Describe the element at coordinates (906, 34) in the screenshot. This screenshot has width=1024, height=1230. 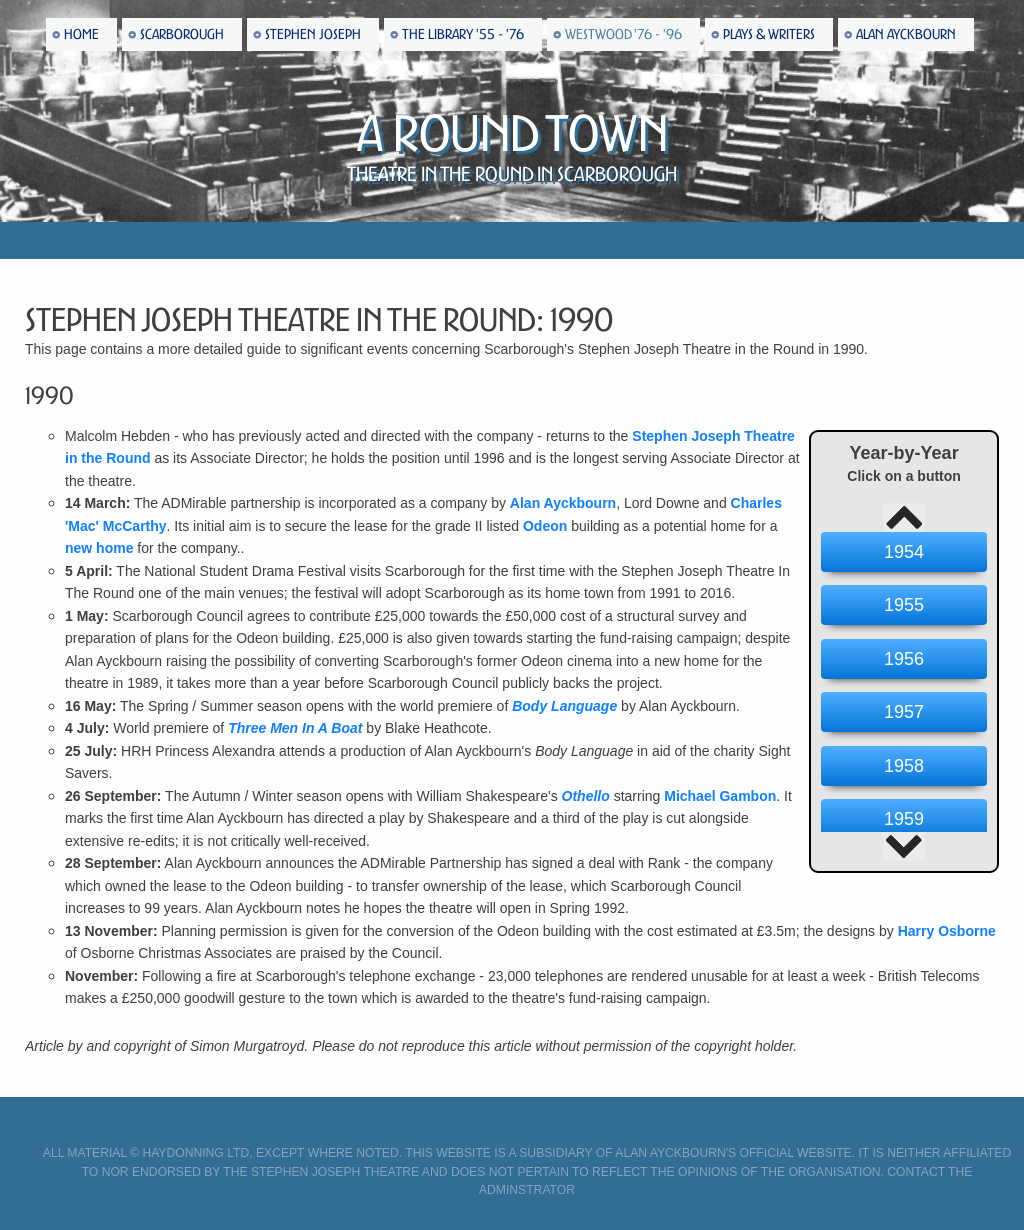
I see `Alan Ayckbourn` at that location.